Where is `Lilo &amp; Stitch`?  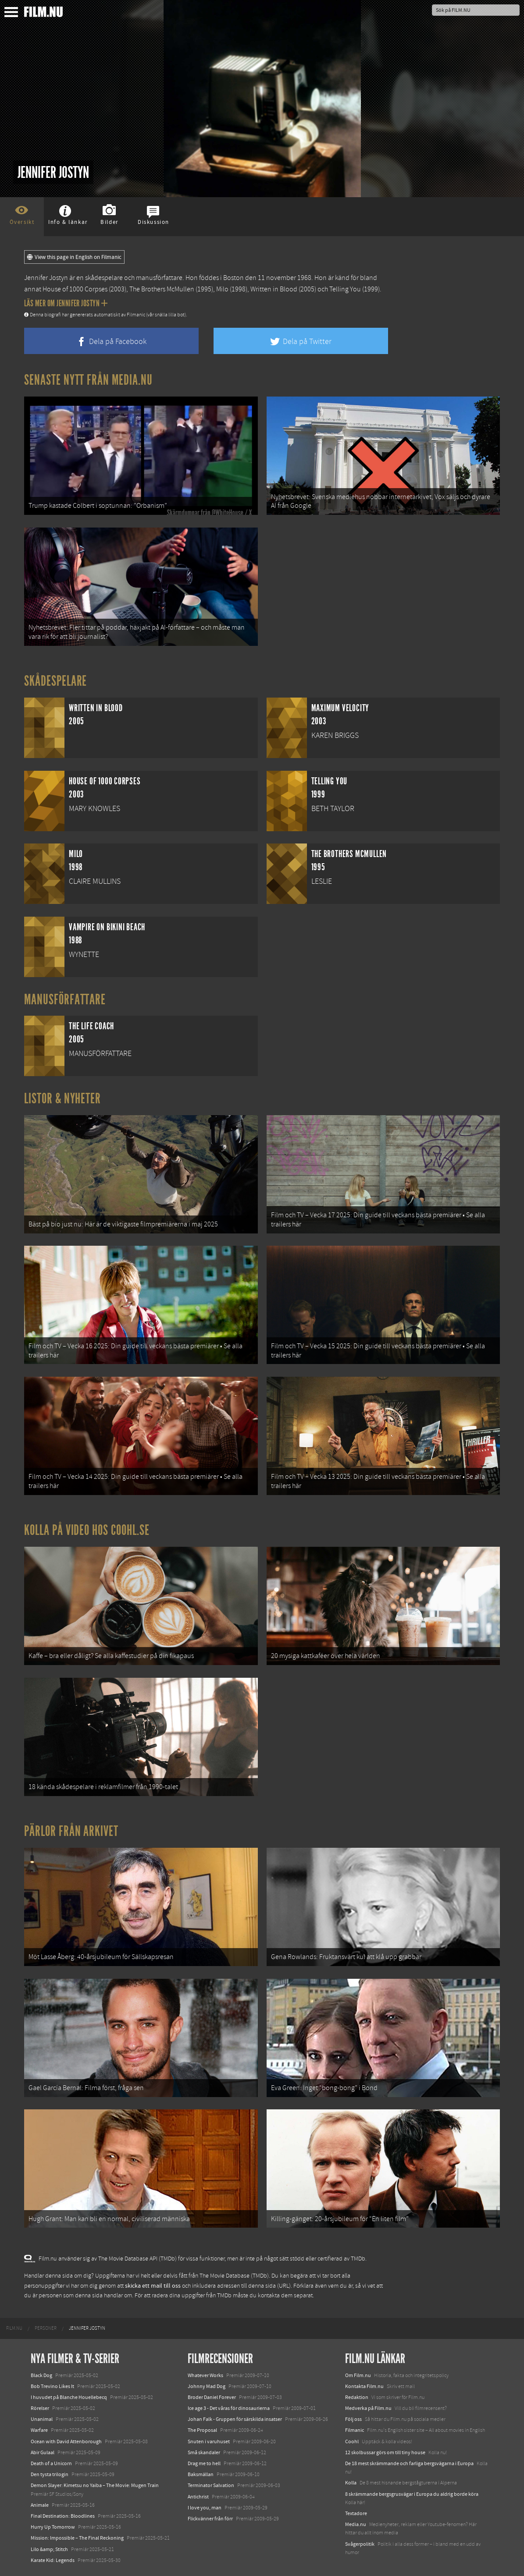 Lilo &amp; Stitch is located at coordinates (49, 2549).